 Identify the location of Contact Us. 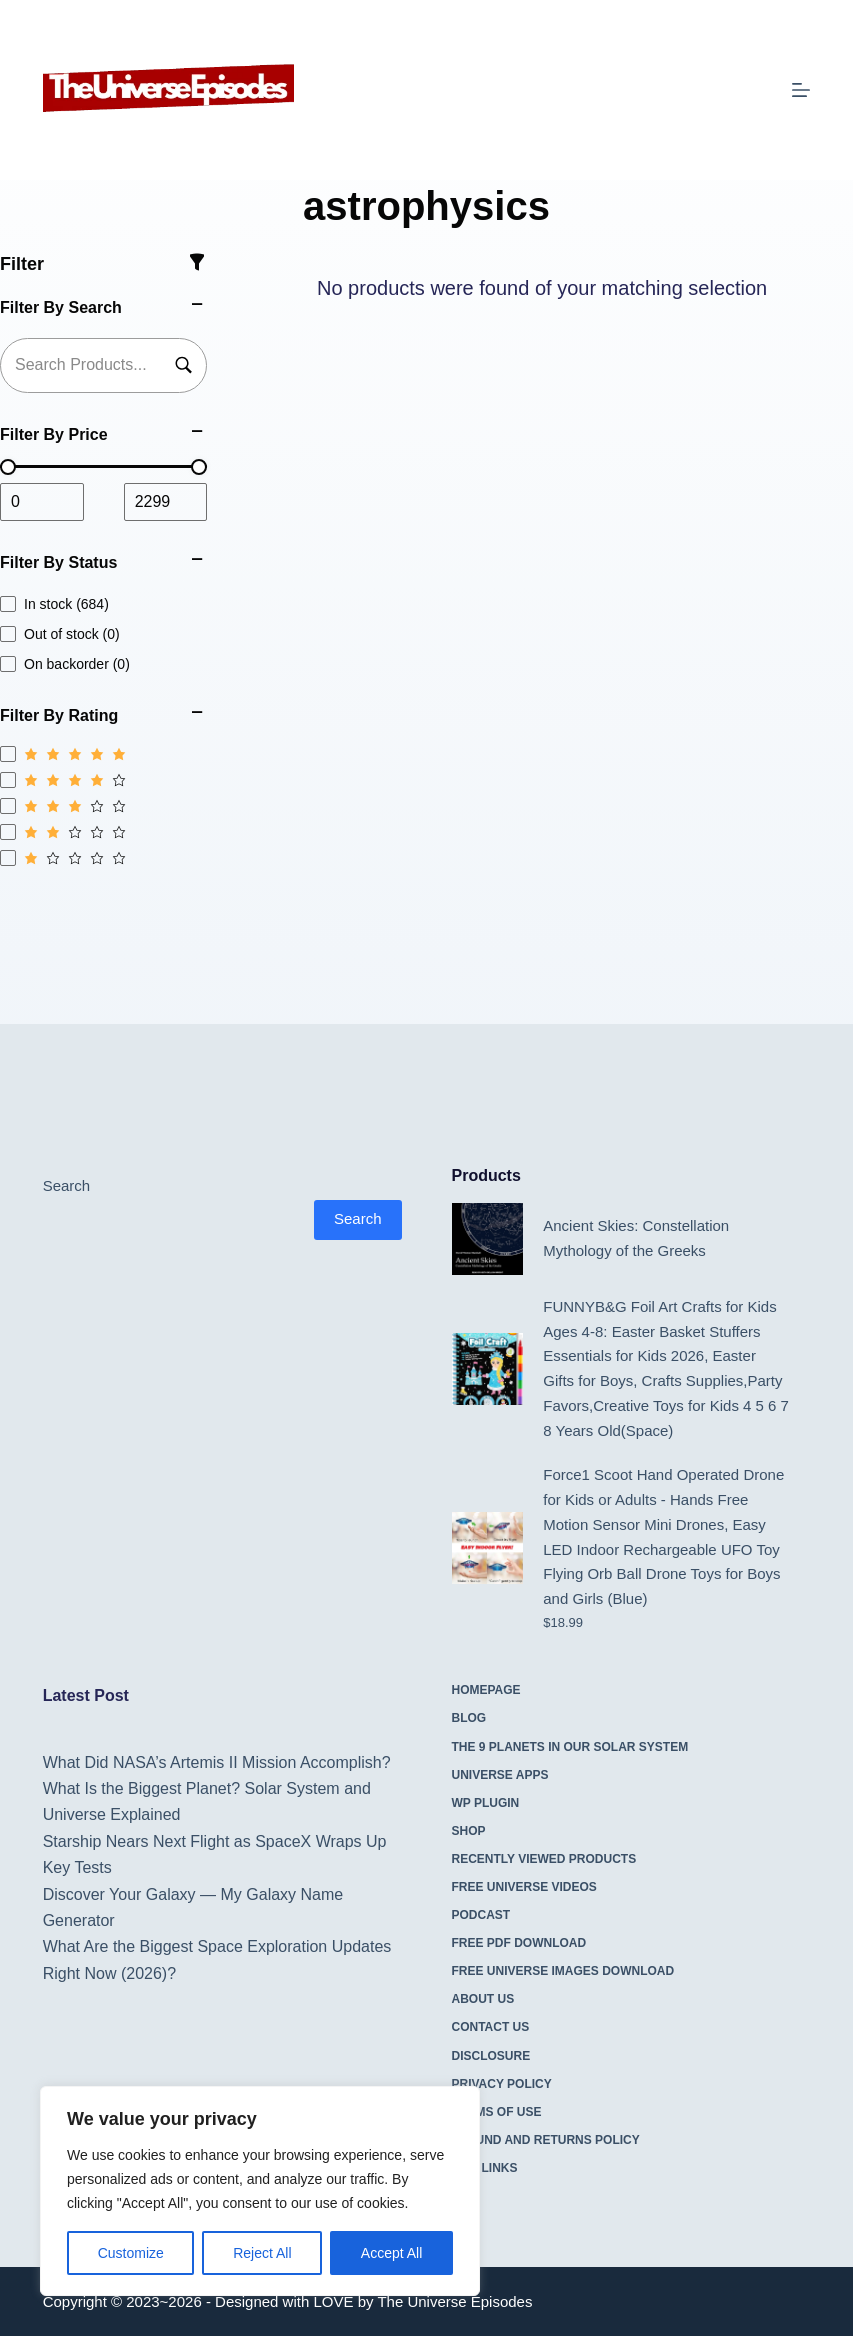
(491, 2027).